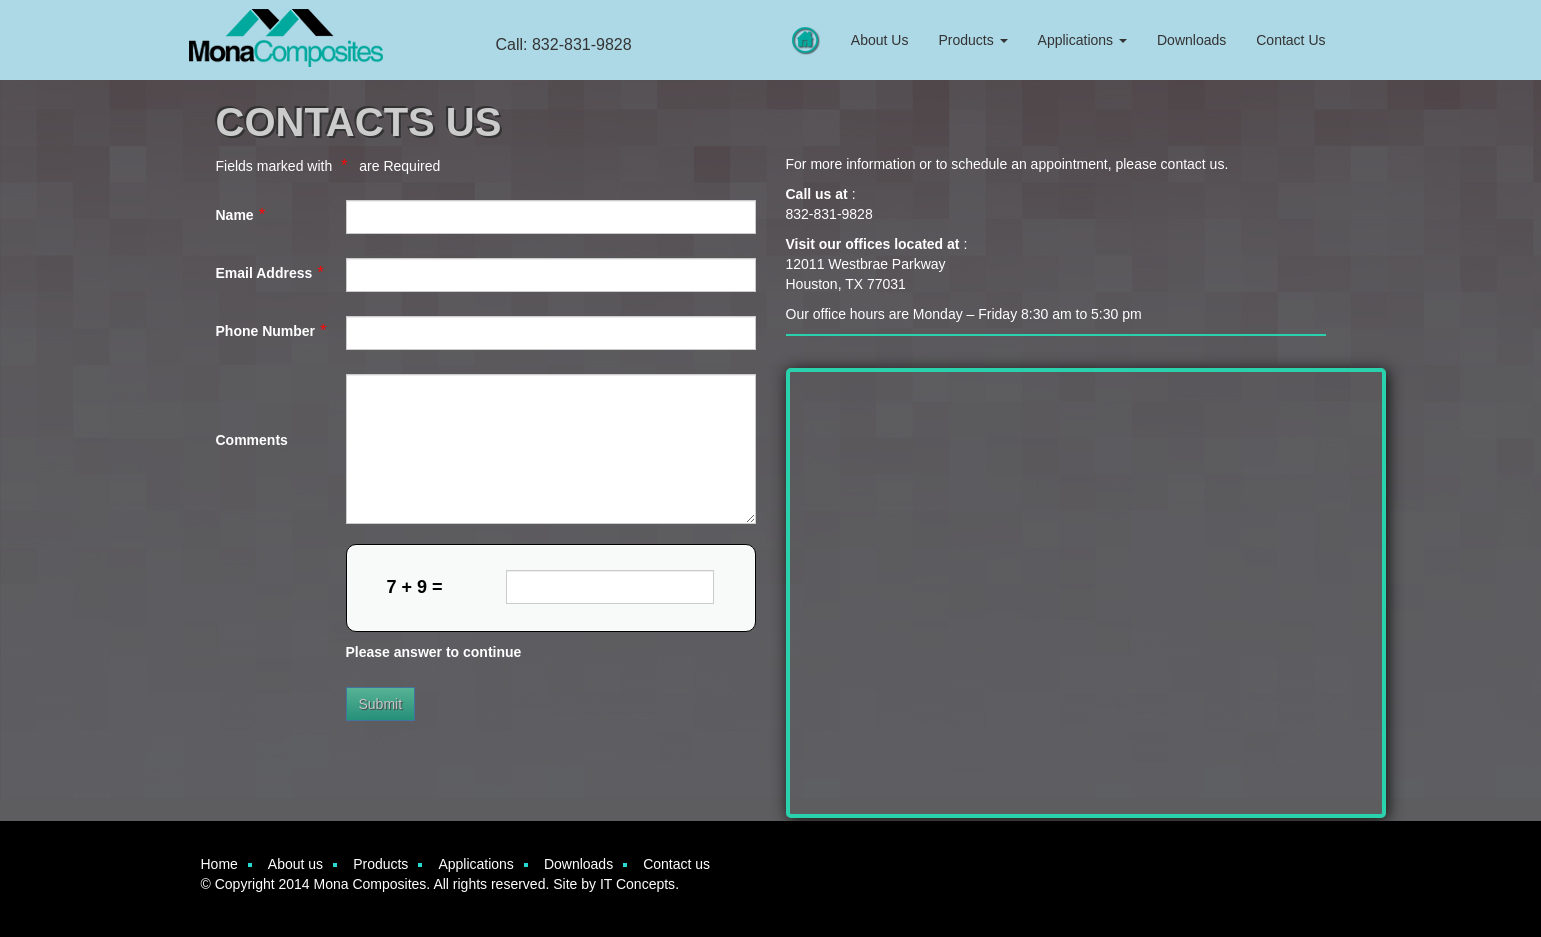 The height and width of the screenshot is (937, 1541). Describe the element at coordinates (264, 273) in the screenshot. I see `Email Address` at that location.